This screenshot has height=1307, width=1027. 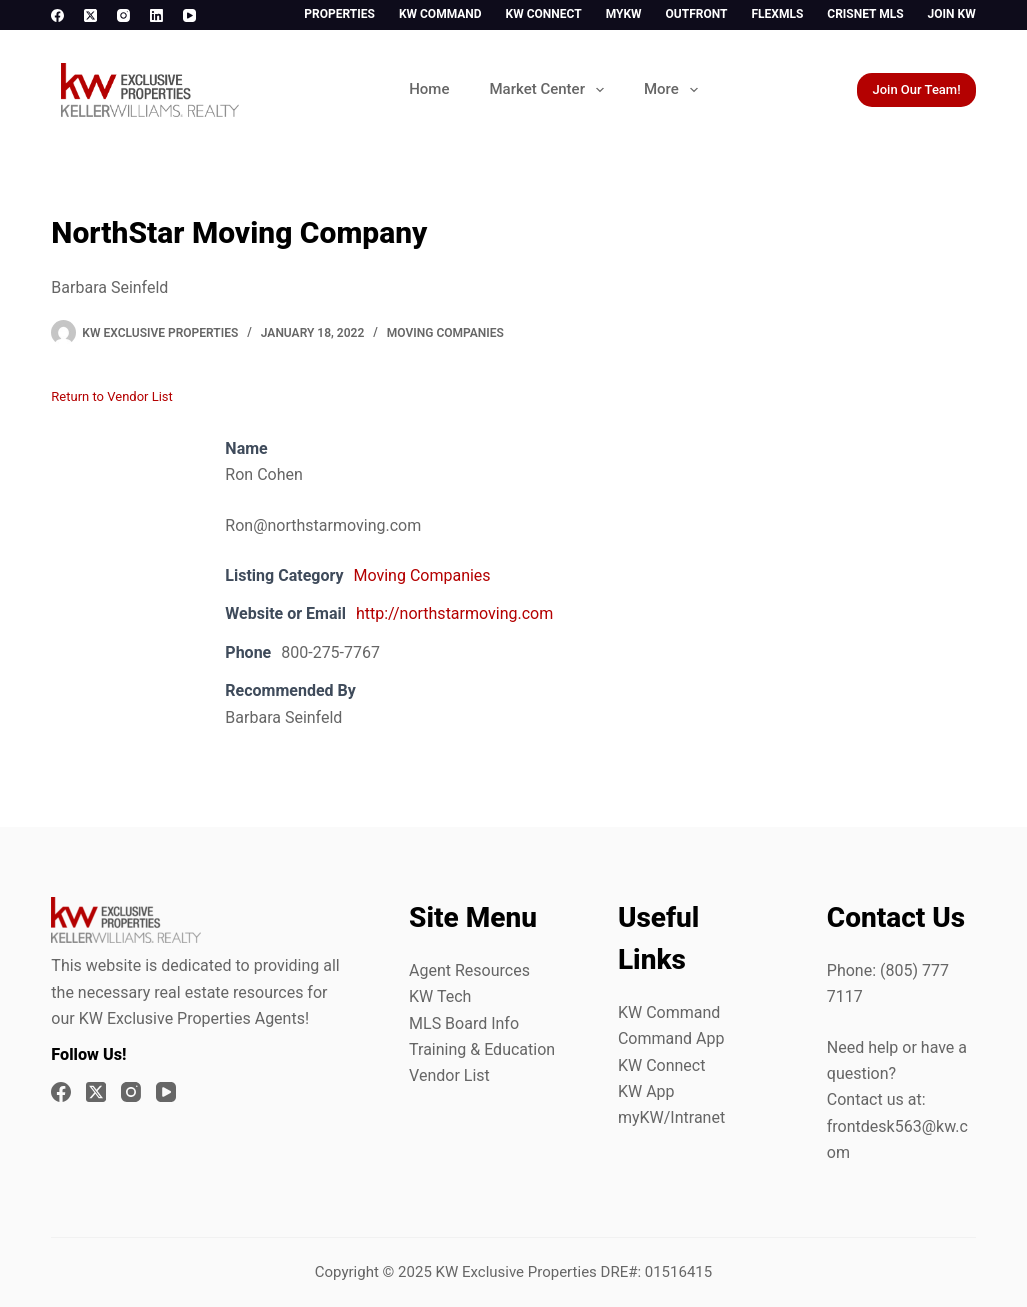 I want to click on [Facebook], so click(x=57, y=15).